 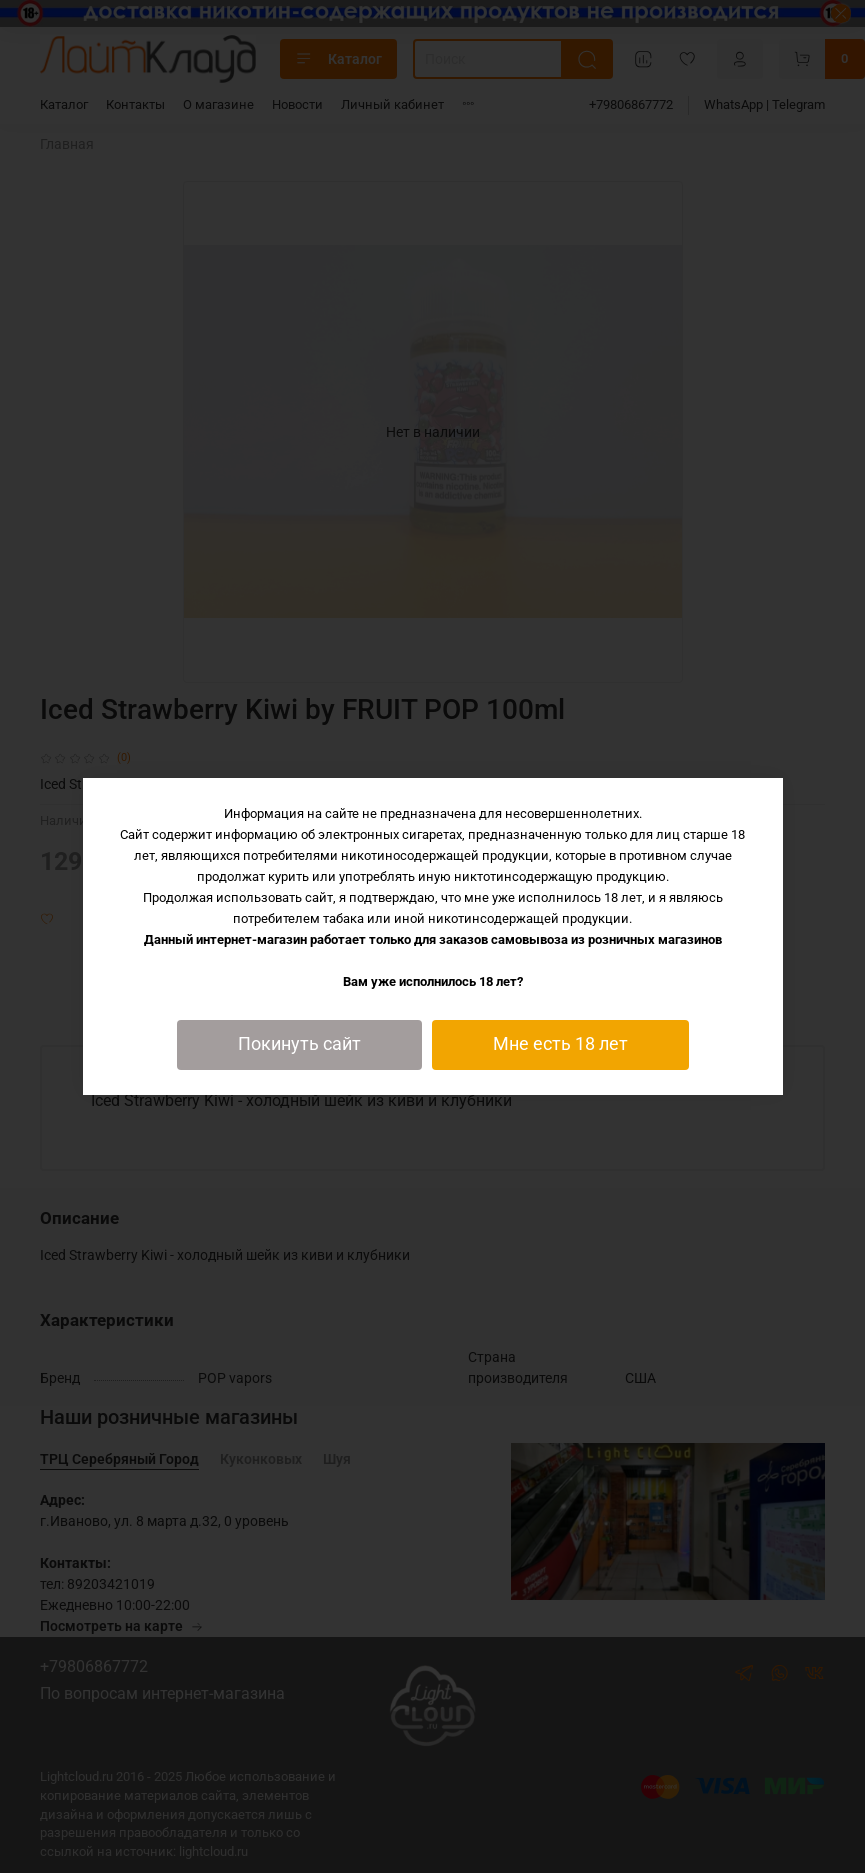 What do you see at coordinates (299, 1044) in the screenshot?
I see `Покинуть сайт` at bounding box center [299, 1044].